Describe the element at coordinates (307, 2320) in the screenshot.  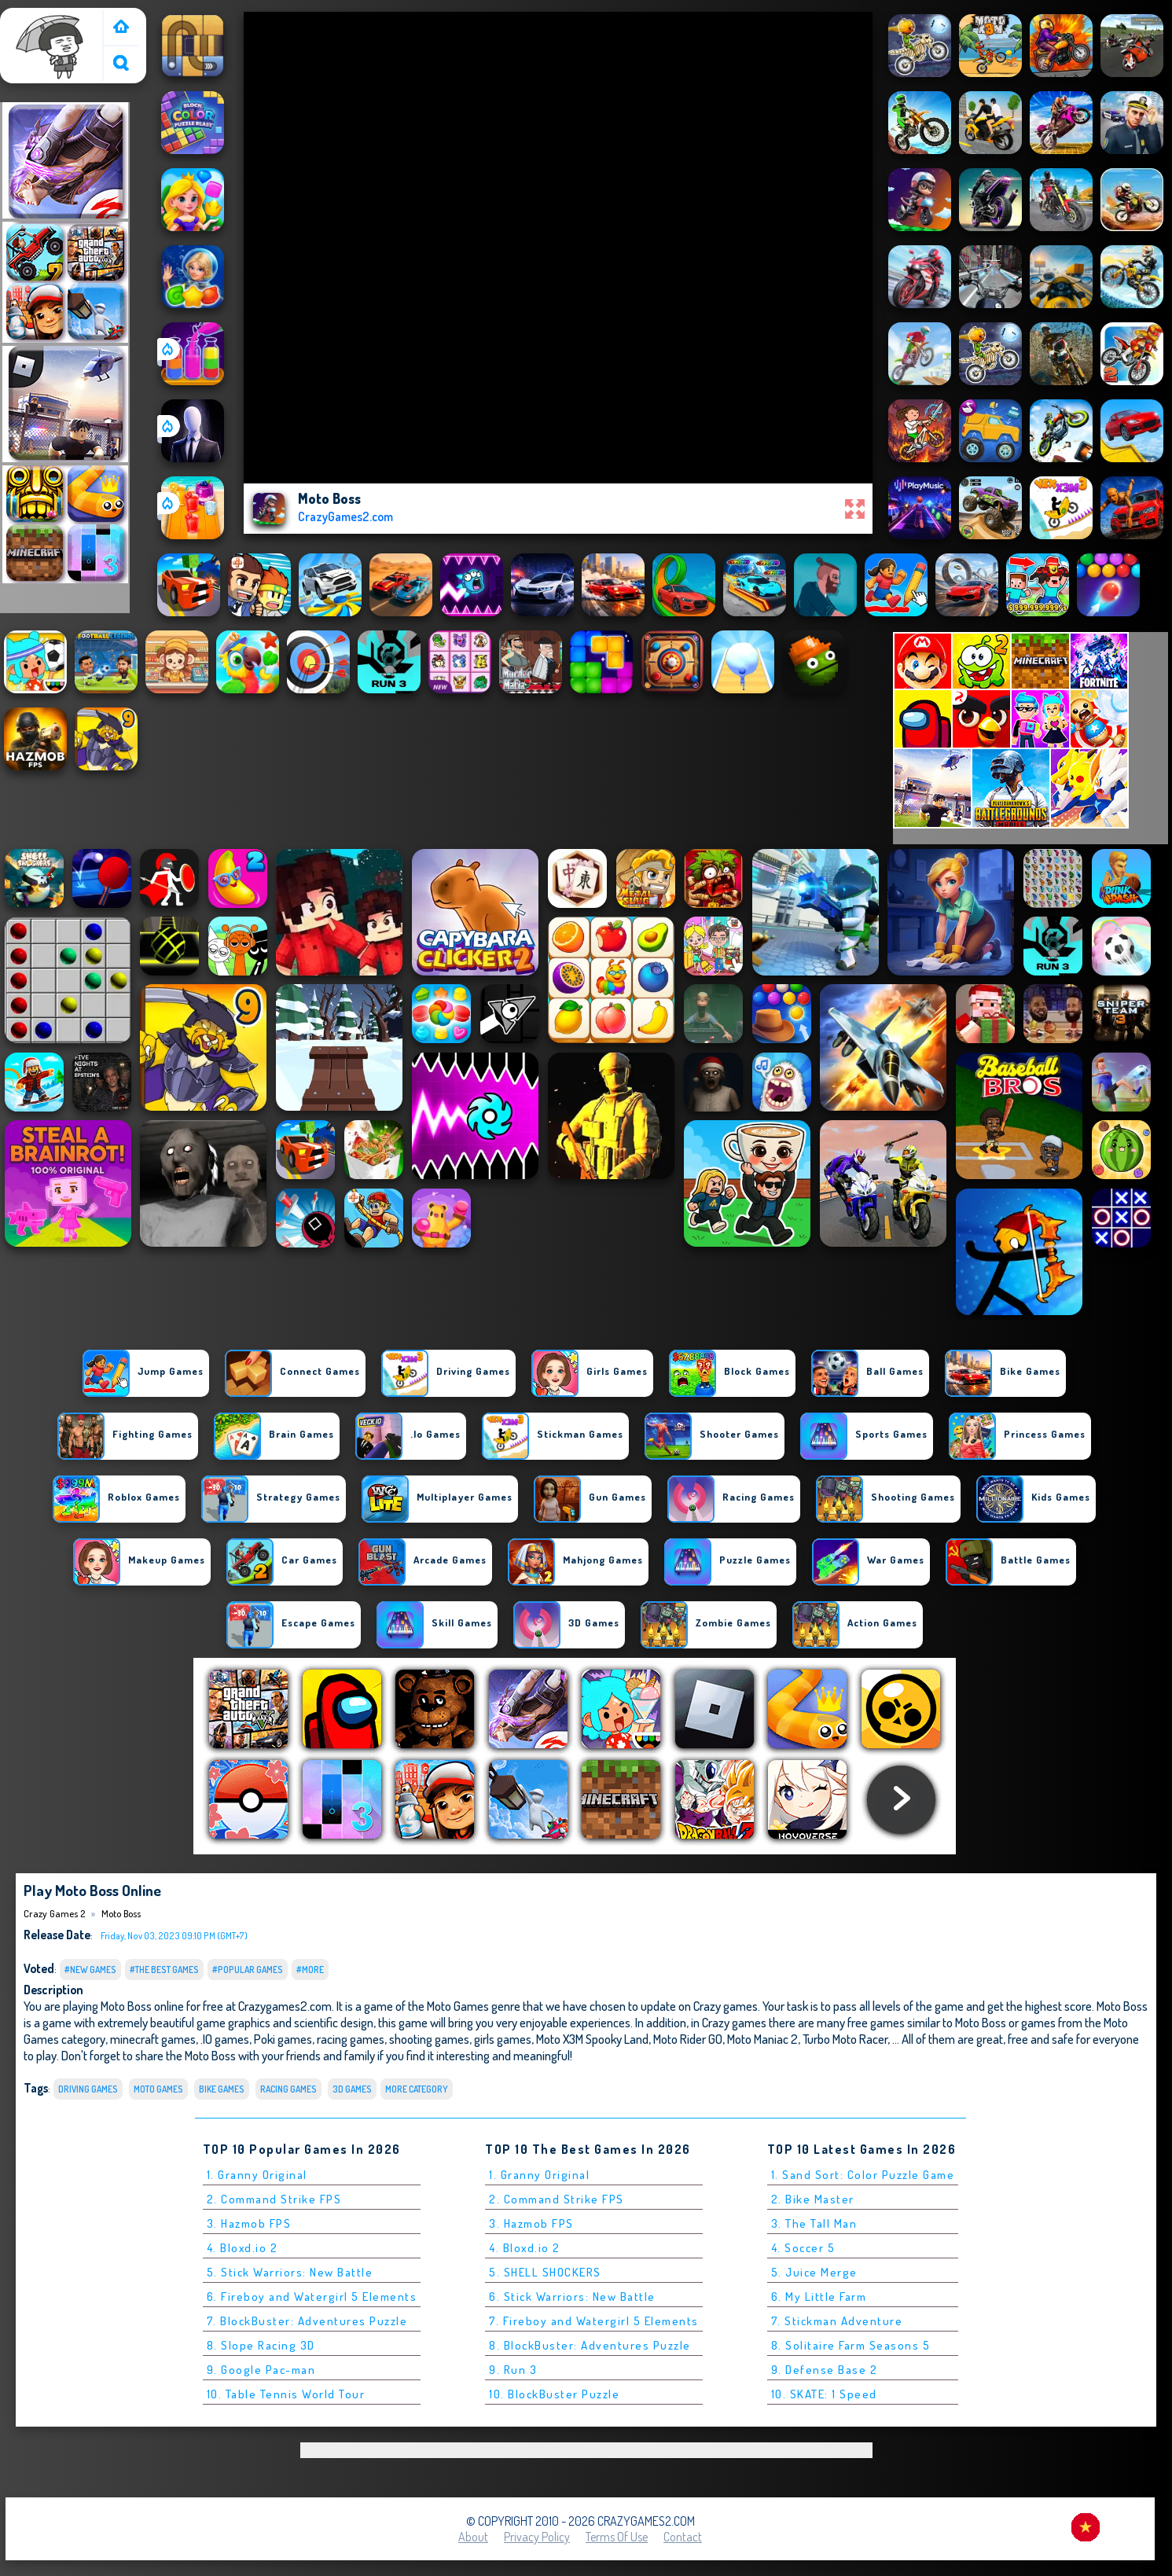
I see `7. BlockBuster: Adventures Puzzle` at that location.